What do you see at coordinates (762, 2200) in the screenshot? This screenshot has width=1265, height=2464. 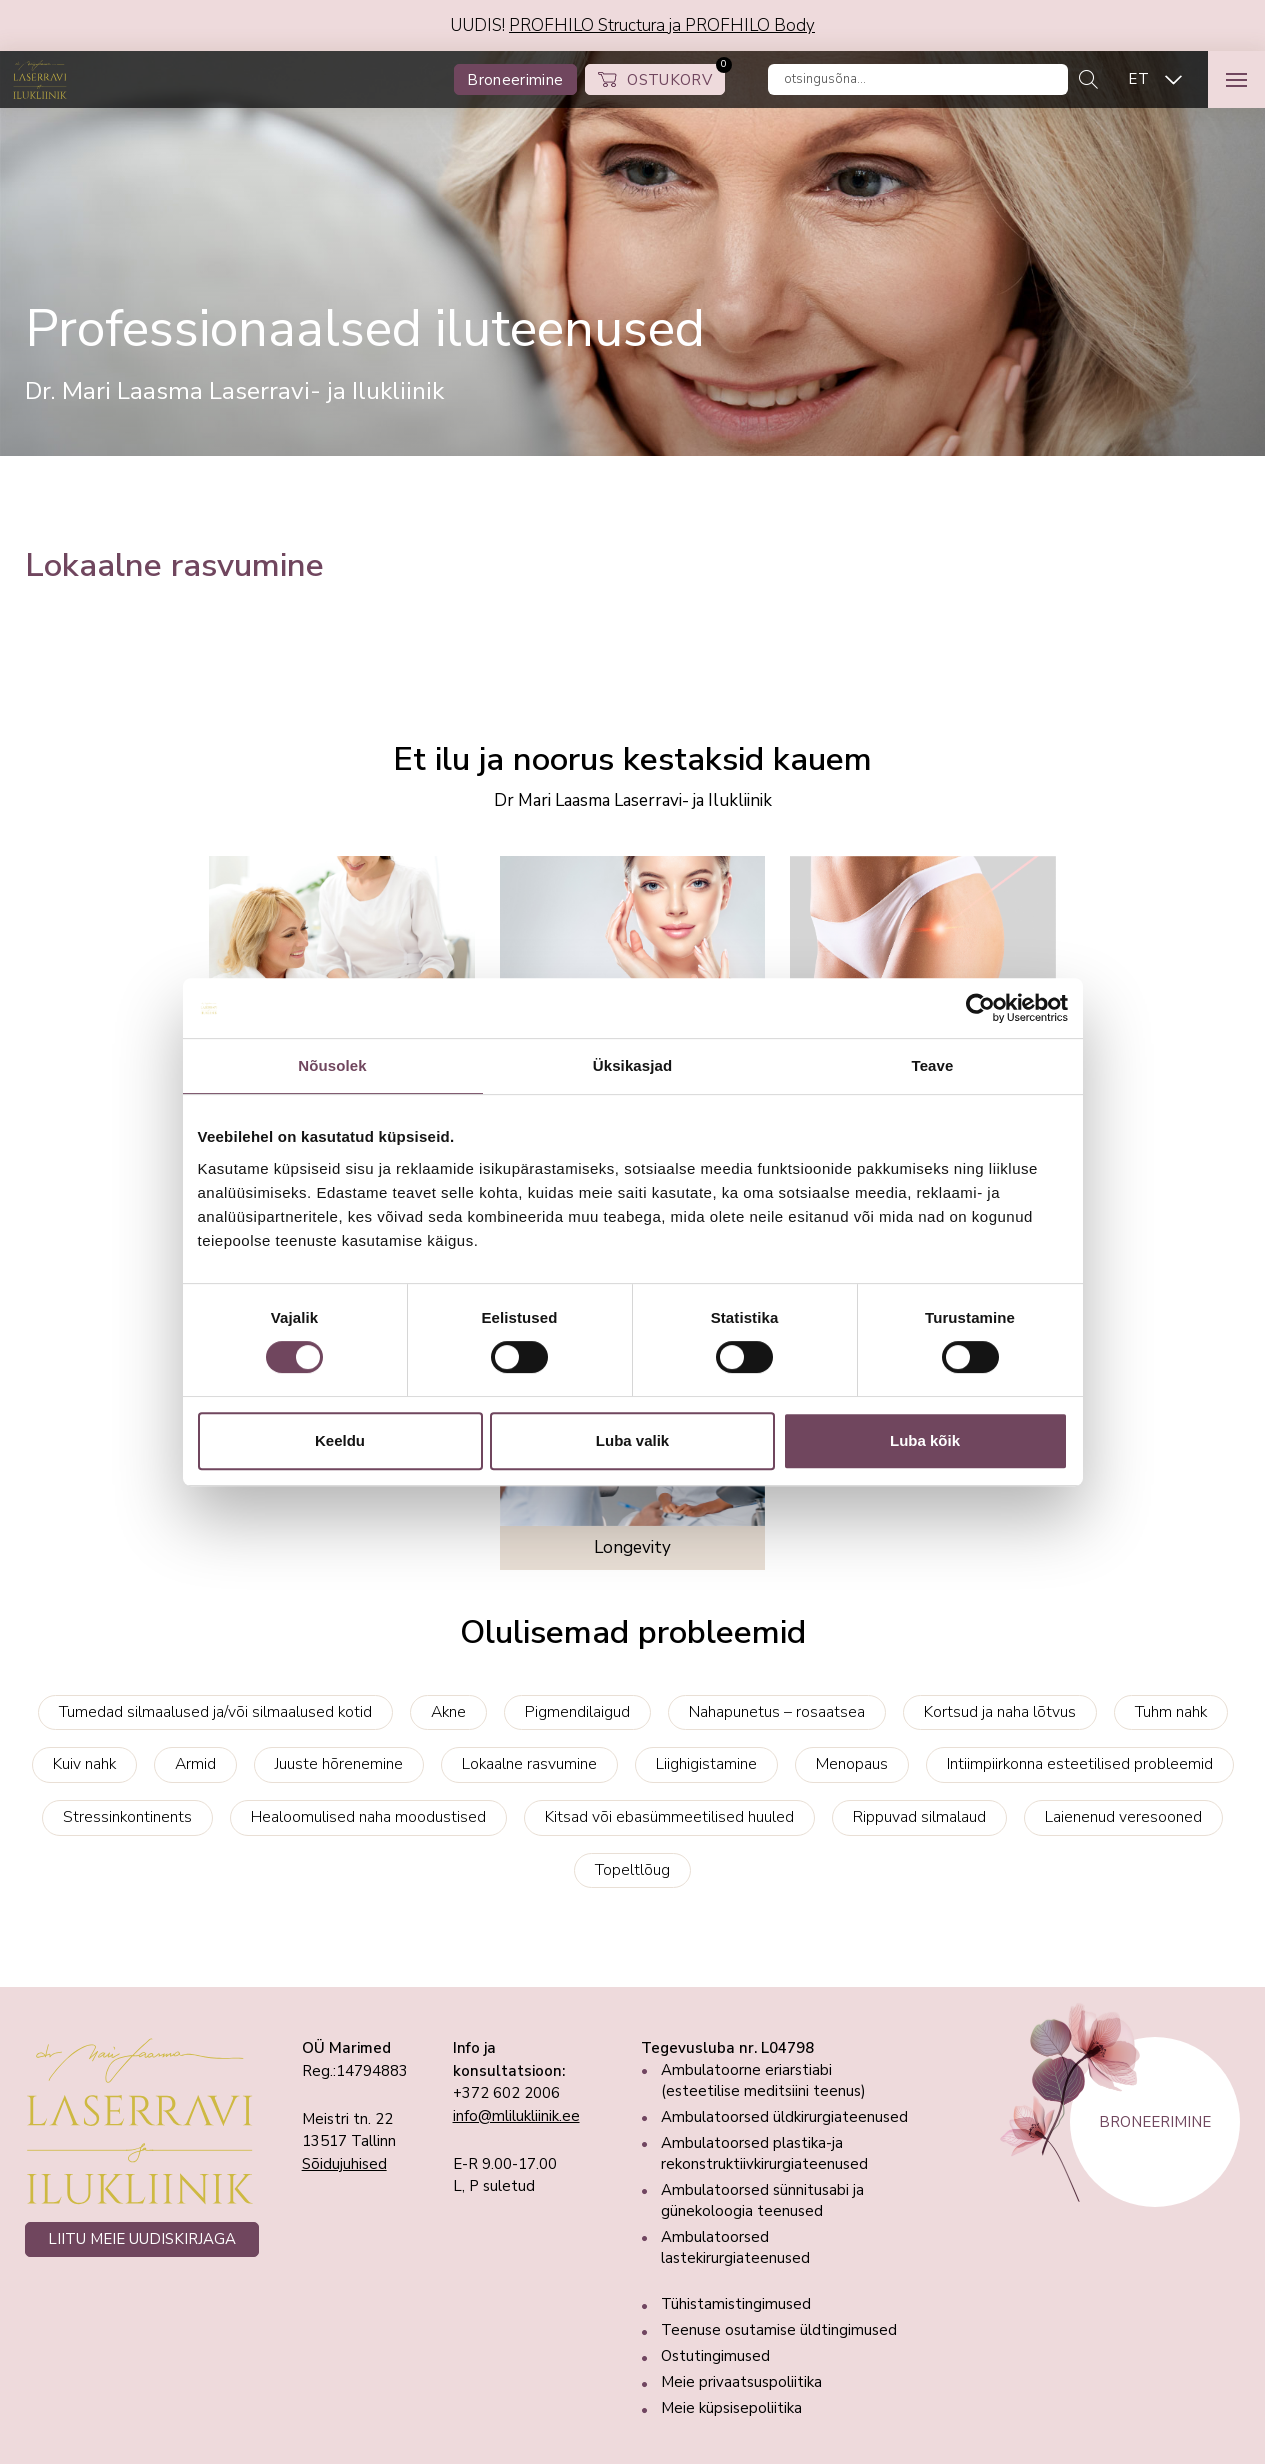 I see `Ambulatoorsed sünnitusabi ja günekoloogia teenused` at bounding box center [762, 2200].